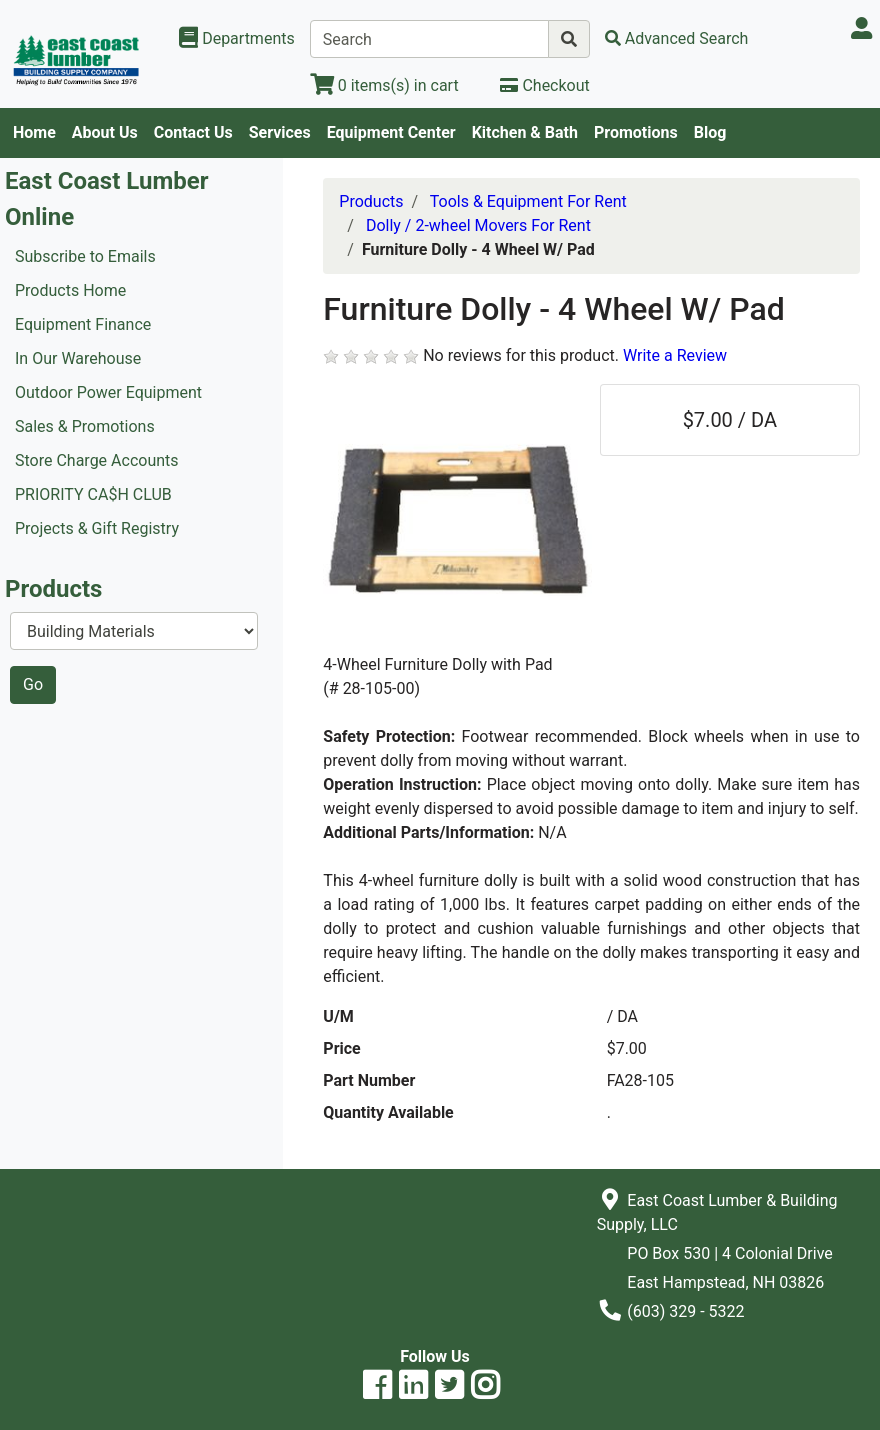  What do you see at coordinates (83, 324) in the screenshot?
I see `Equipment Finance` at bounding box center [83, 324].